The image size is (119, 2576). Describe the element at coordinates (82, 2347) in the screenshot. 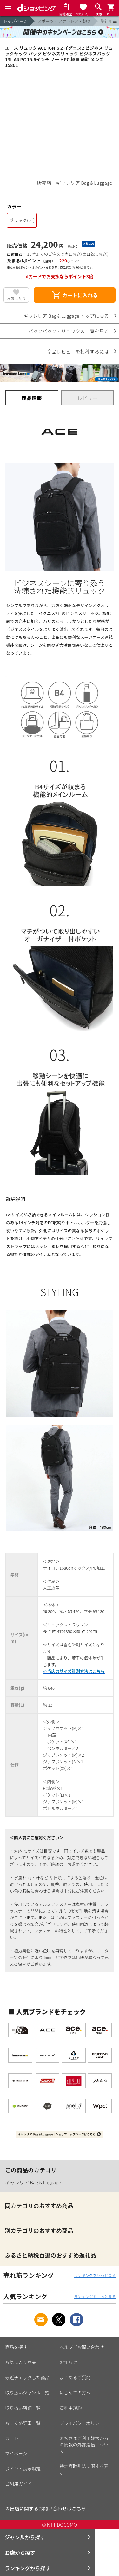

I see `ヘルプ／お問い合わせ` at that location.